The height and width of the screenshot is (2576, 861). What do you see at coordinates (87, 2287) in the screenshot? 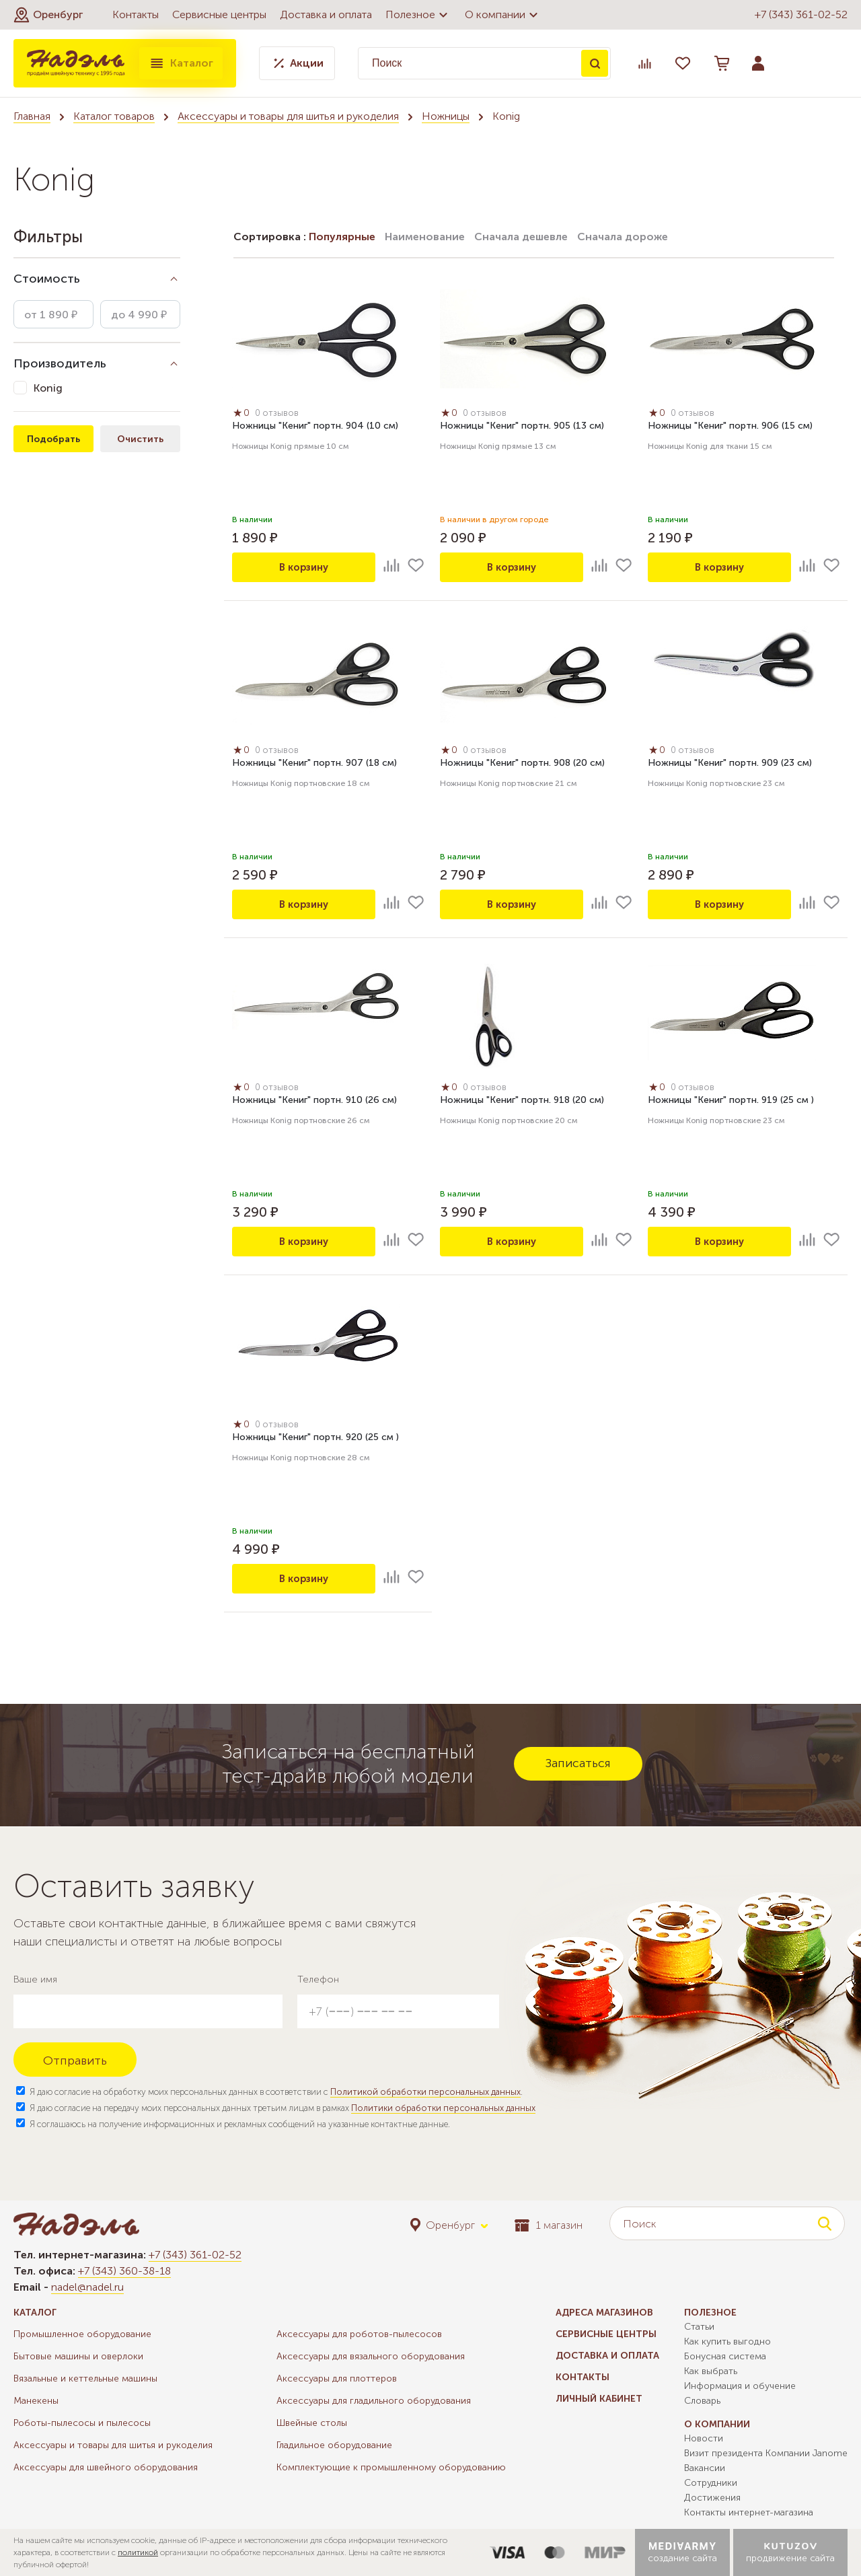
I see `nadel@nadel.ru` at bounding box center [87, 2287].